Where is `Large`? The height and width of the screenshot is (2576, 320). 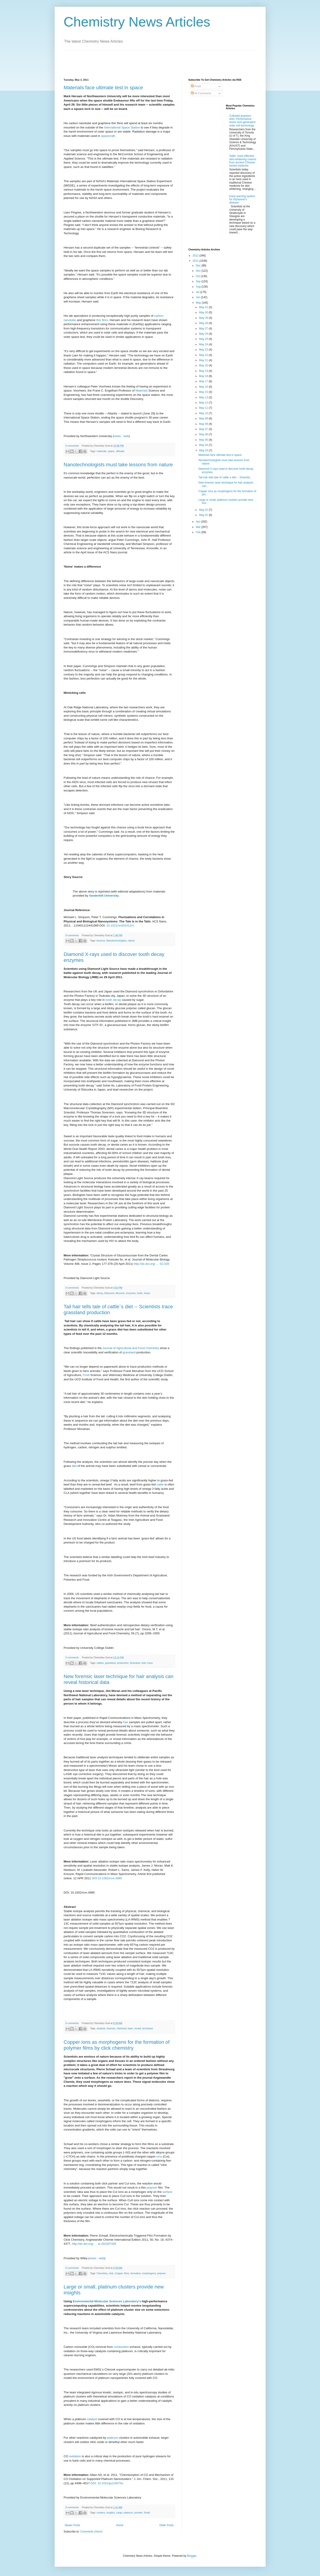
Large is located at coordinates (119, 2512).